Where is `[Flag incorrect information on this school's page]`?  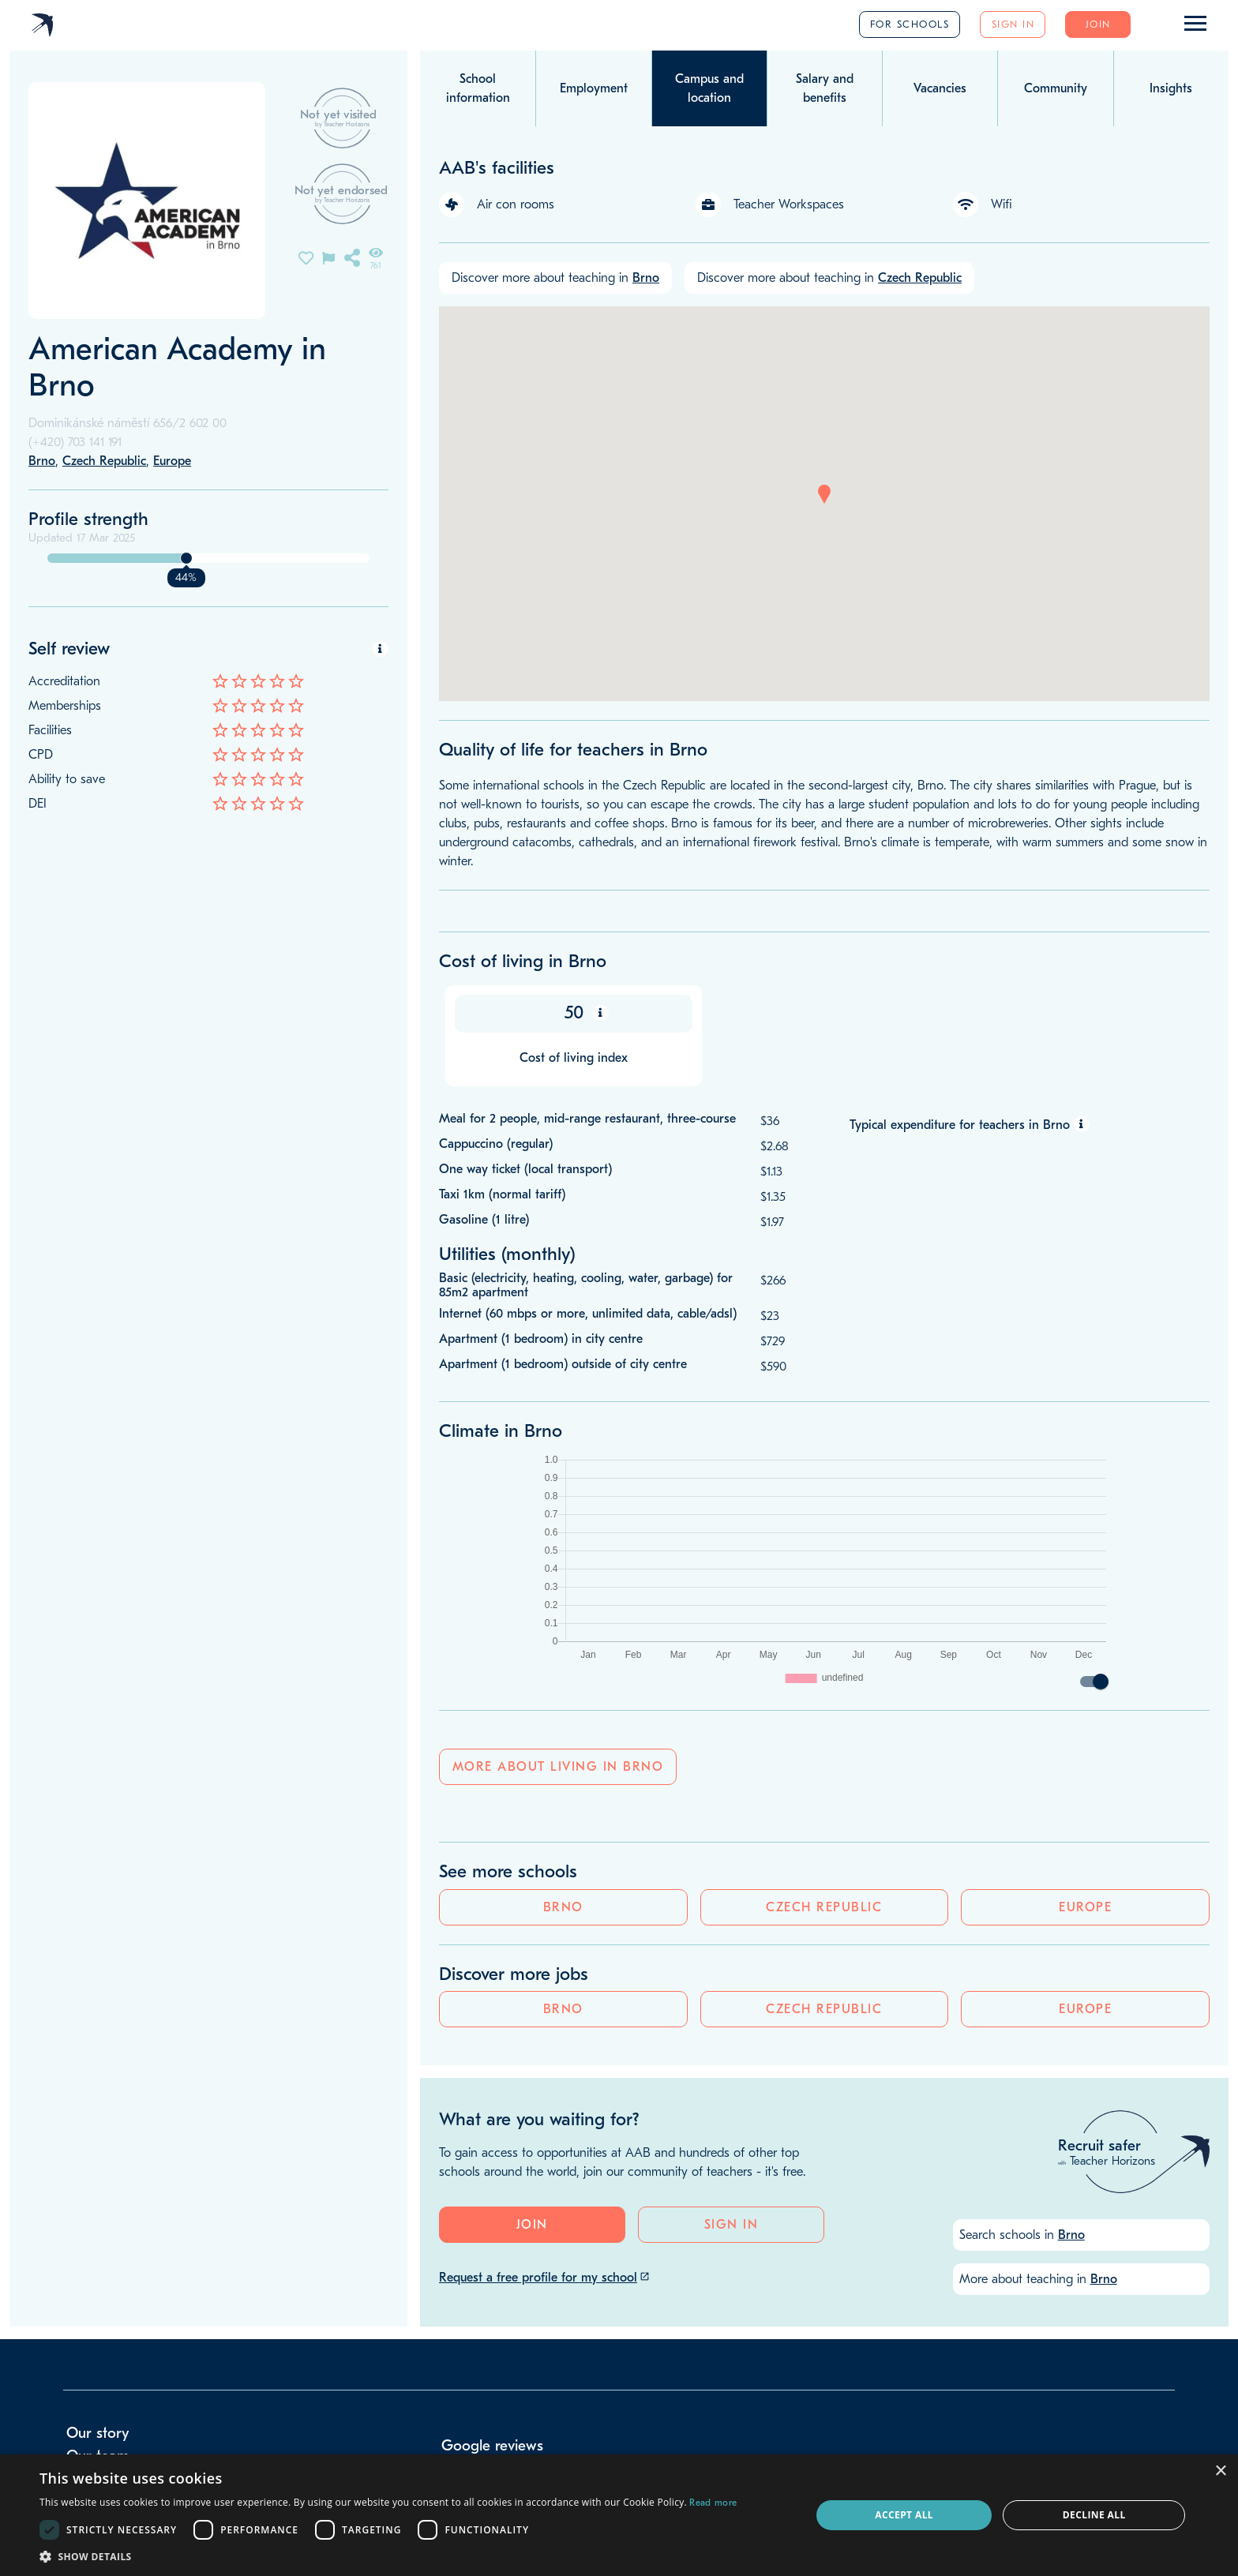
[Flag incorrect information on this school's page] is located at coordinates (328, 257).